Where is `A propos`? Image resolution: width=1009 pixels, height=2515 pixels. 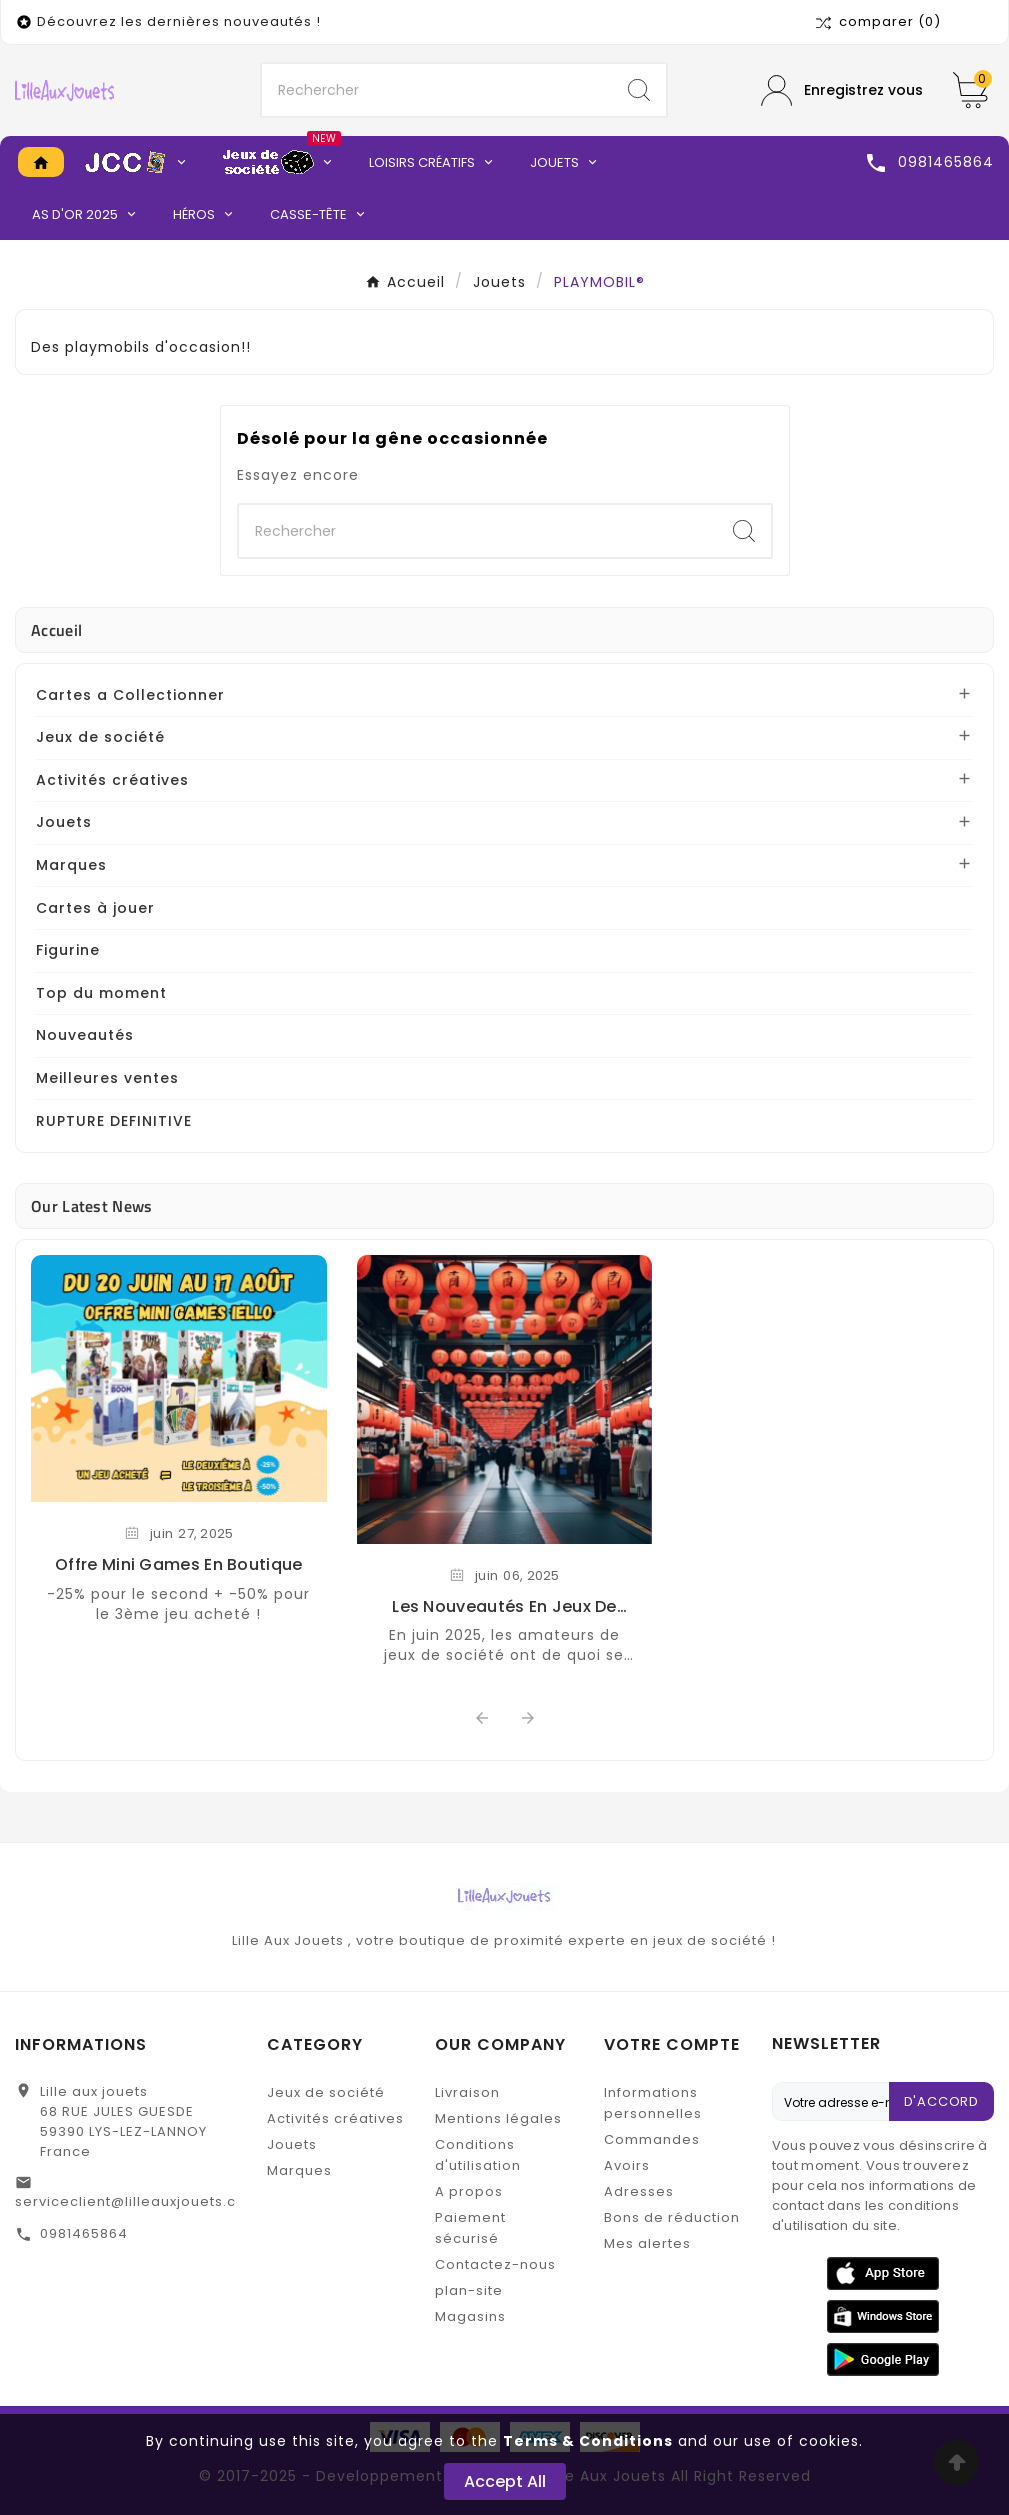
A propos is located at coordinates (469, 2191).